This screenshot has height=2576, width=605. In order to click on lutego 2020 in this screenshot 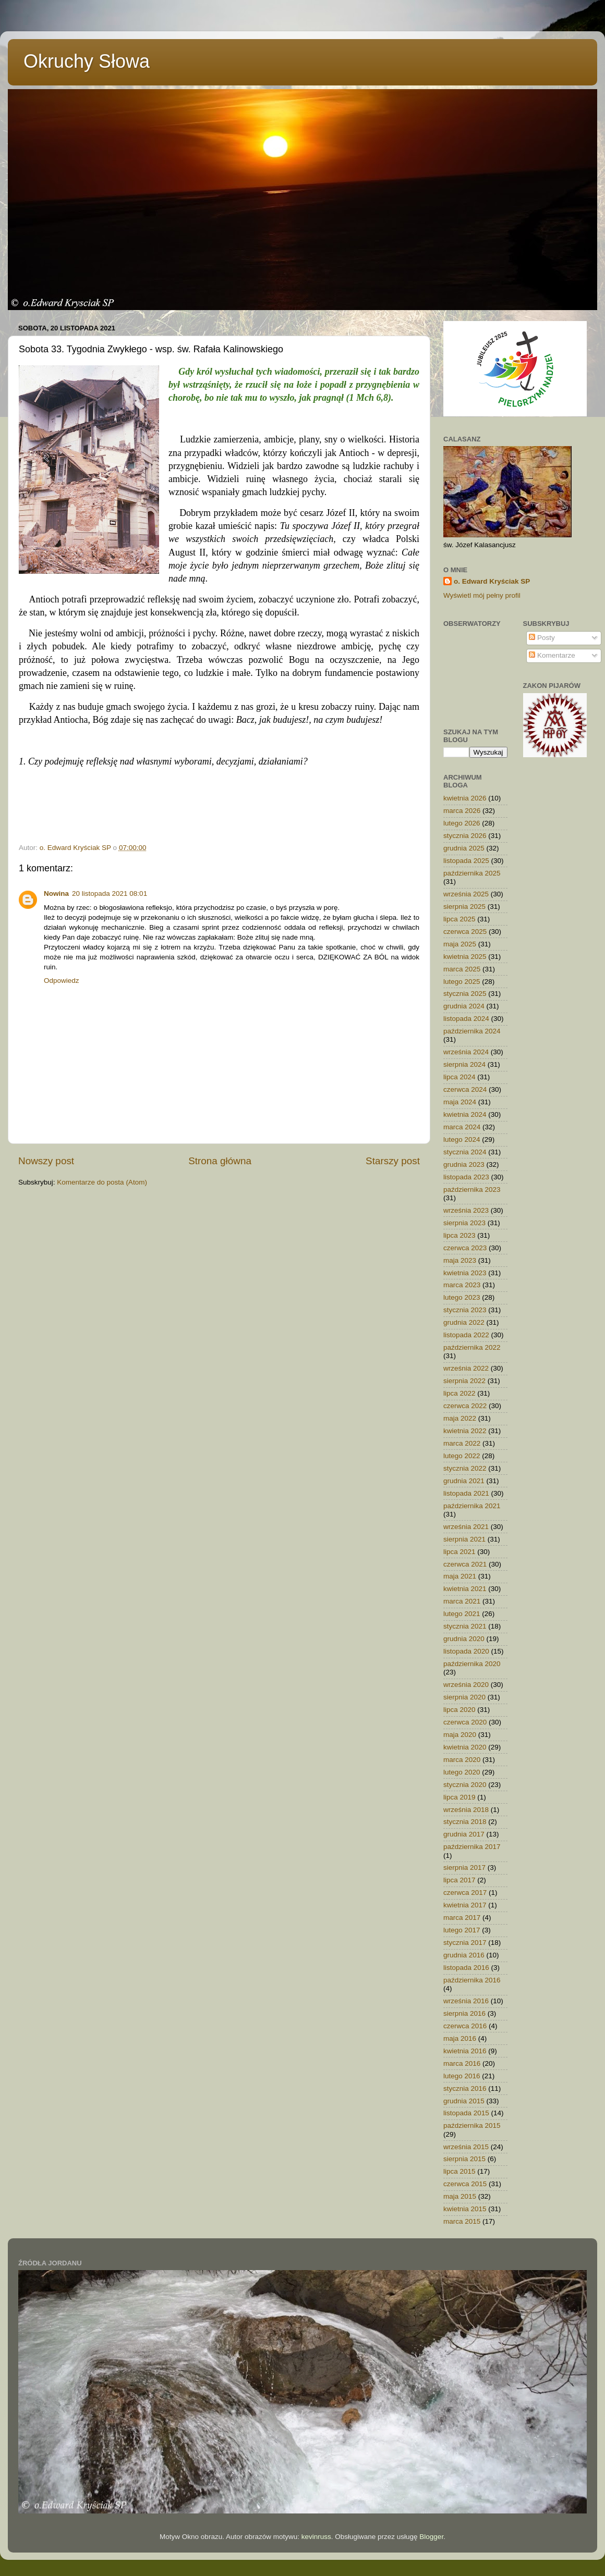, I will do `click(461, 1772)`.